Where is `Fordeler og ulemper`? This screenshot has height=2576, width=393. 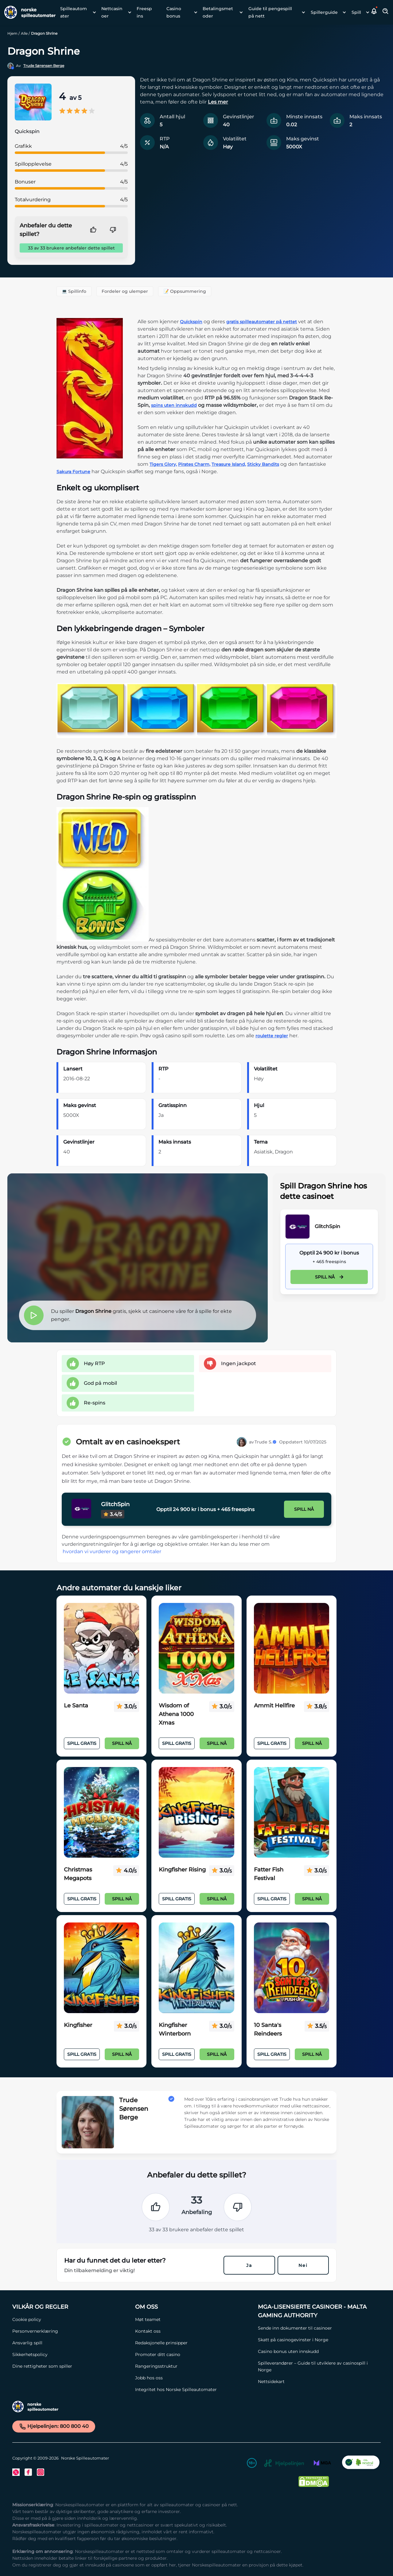
Fordeler og ulemper is located at coordinates (125, 291).